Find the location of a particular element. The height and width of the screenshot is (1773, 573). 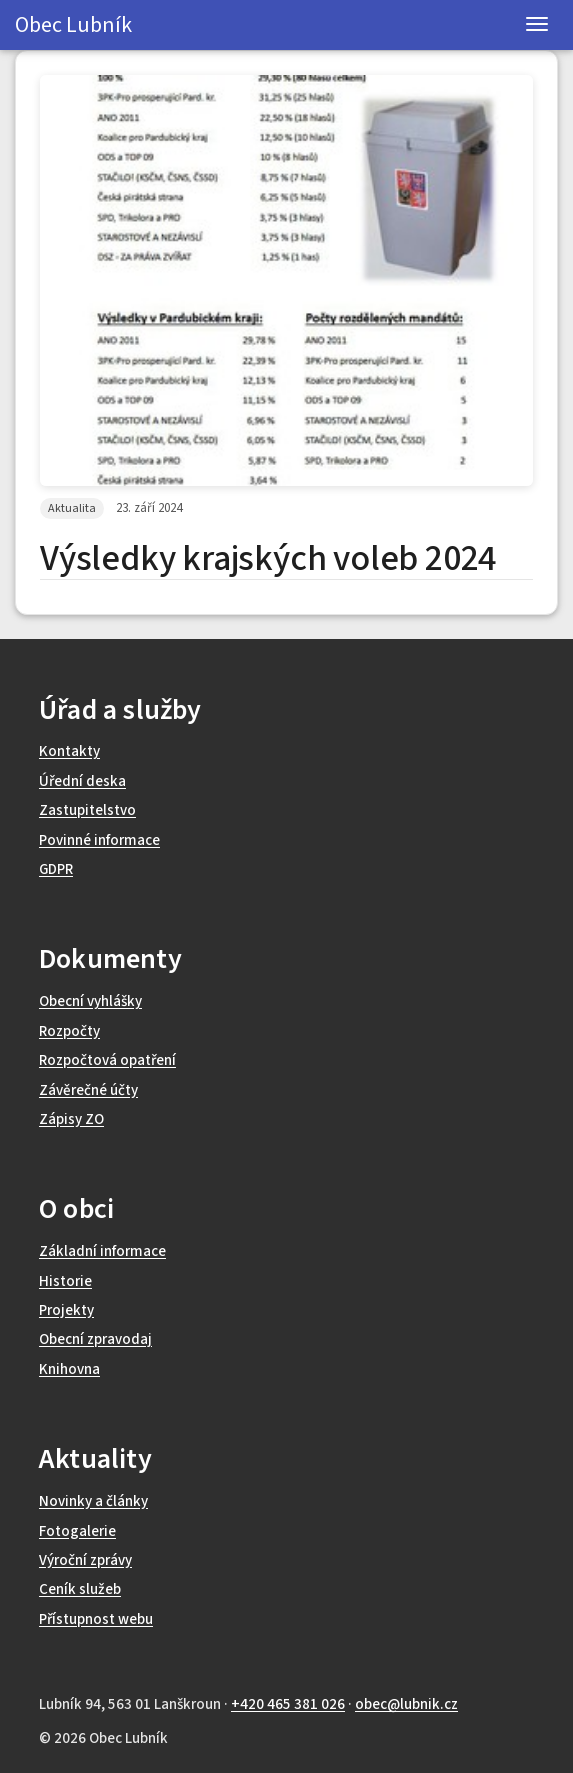

Novinky a články is located at coordinates (93, 1501).